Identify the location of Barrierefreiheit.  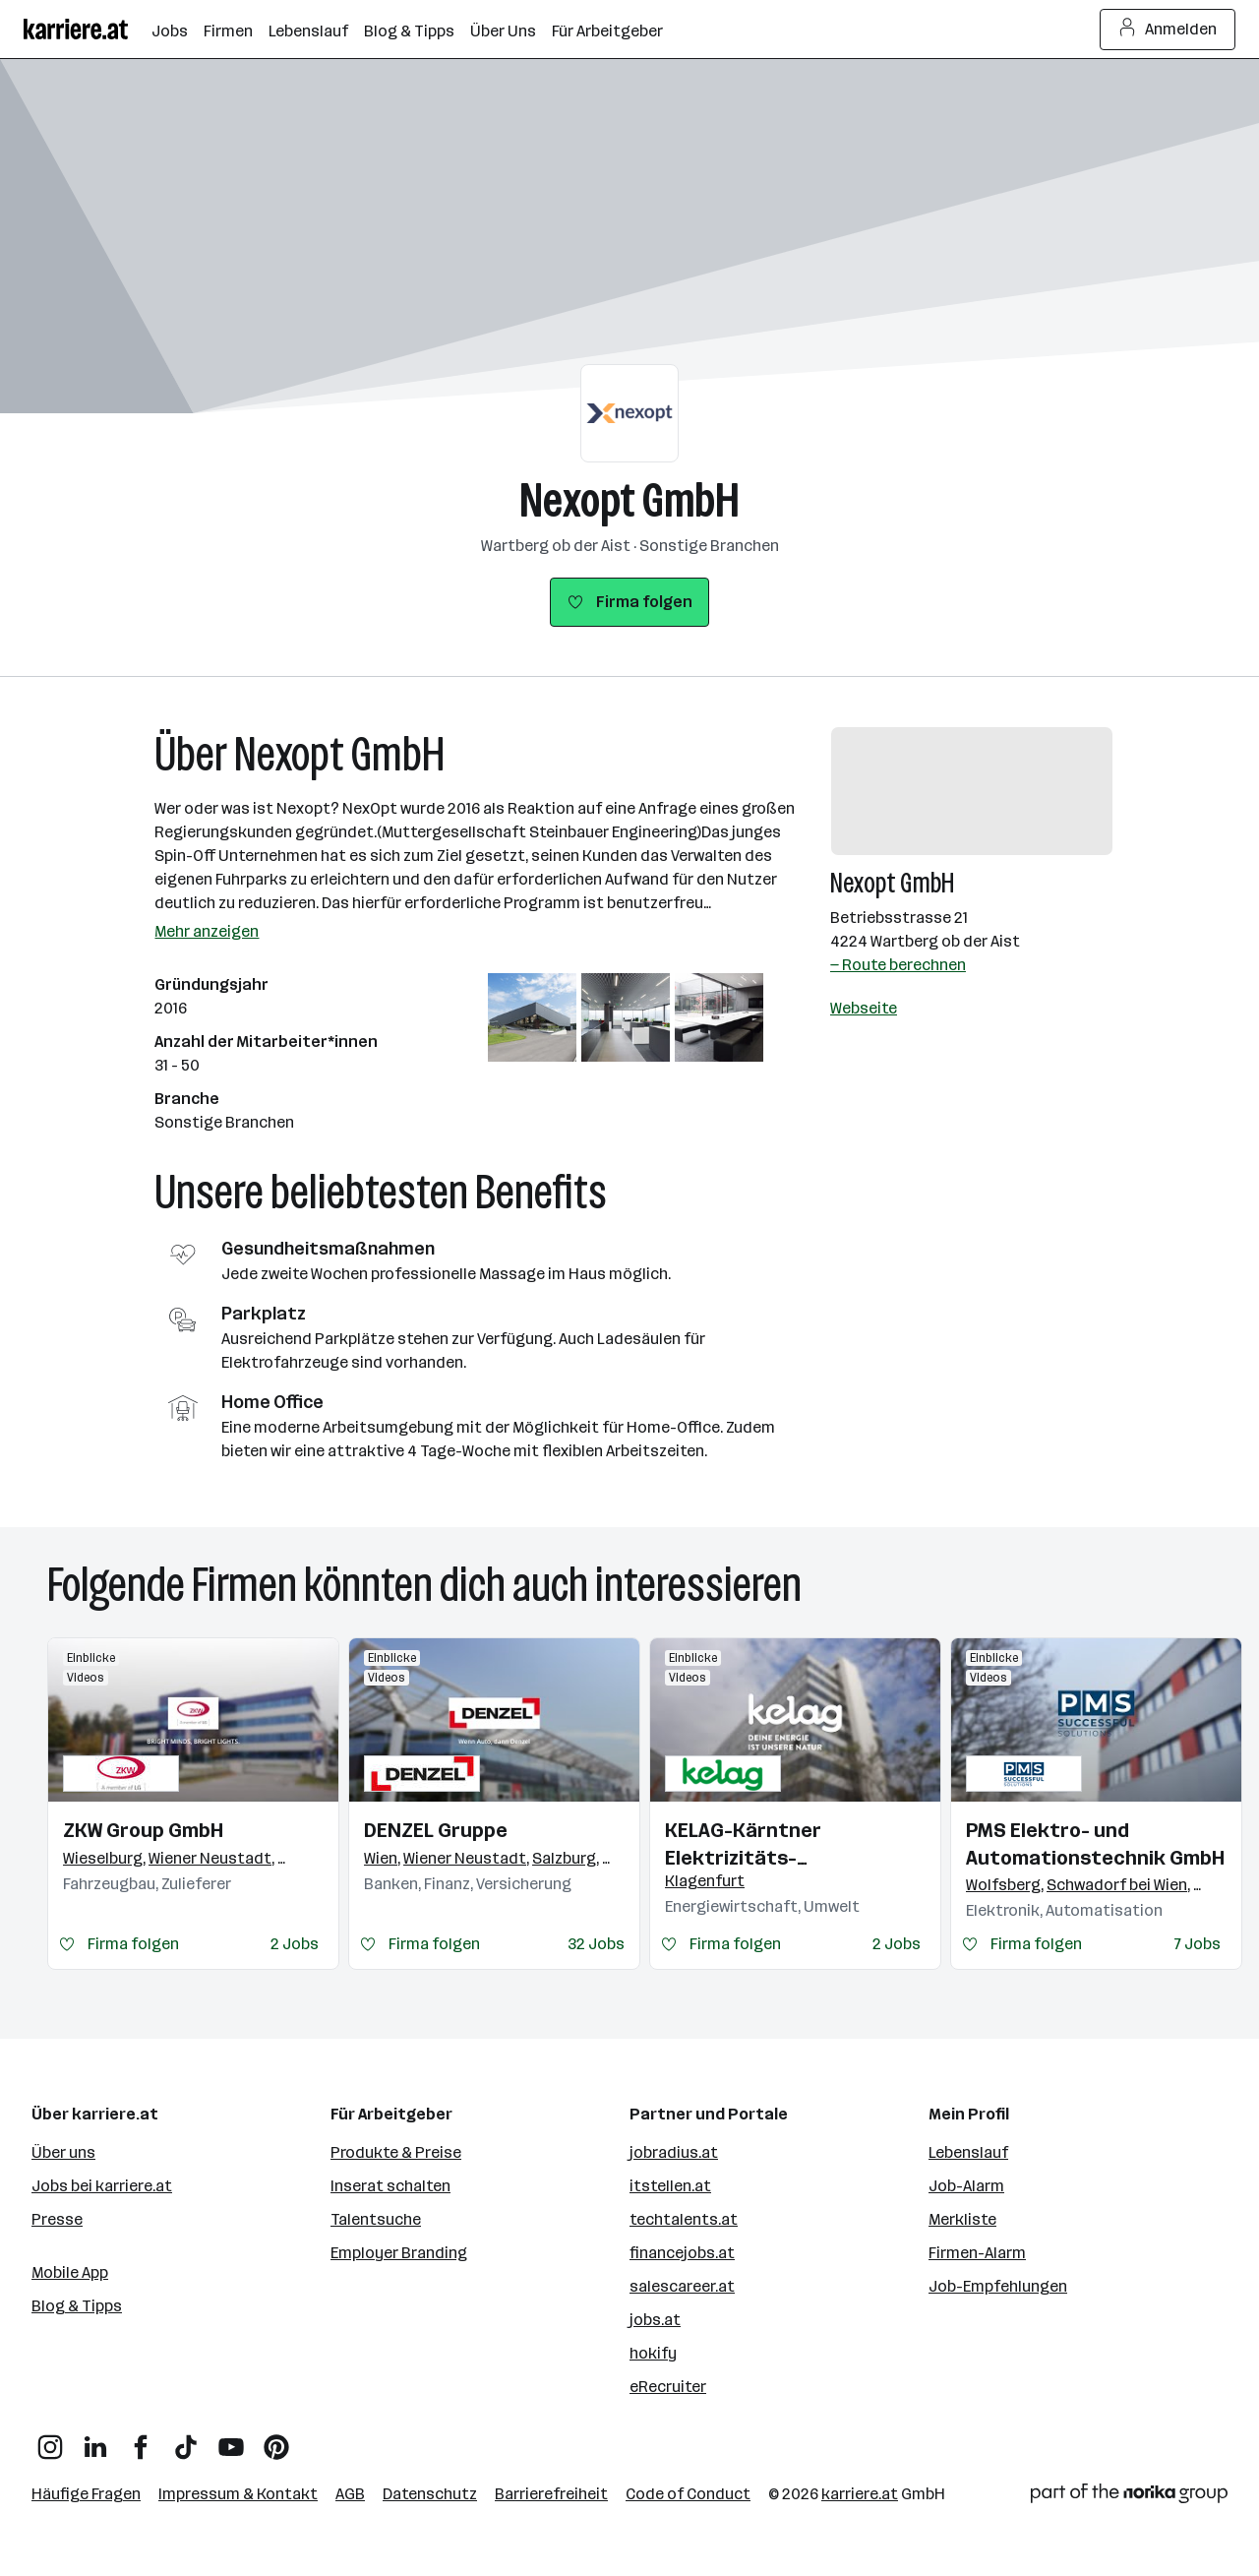
(551, 2493).